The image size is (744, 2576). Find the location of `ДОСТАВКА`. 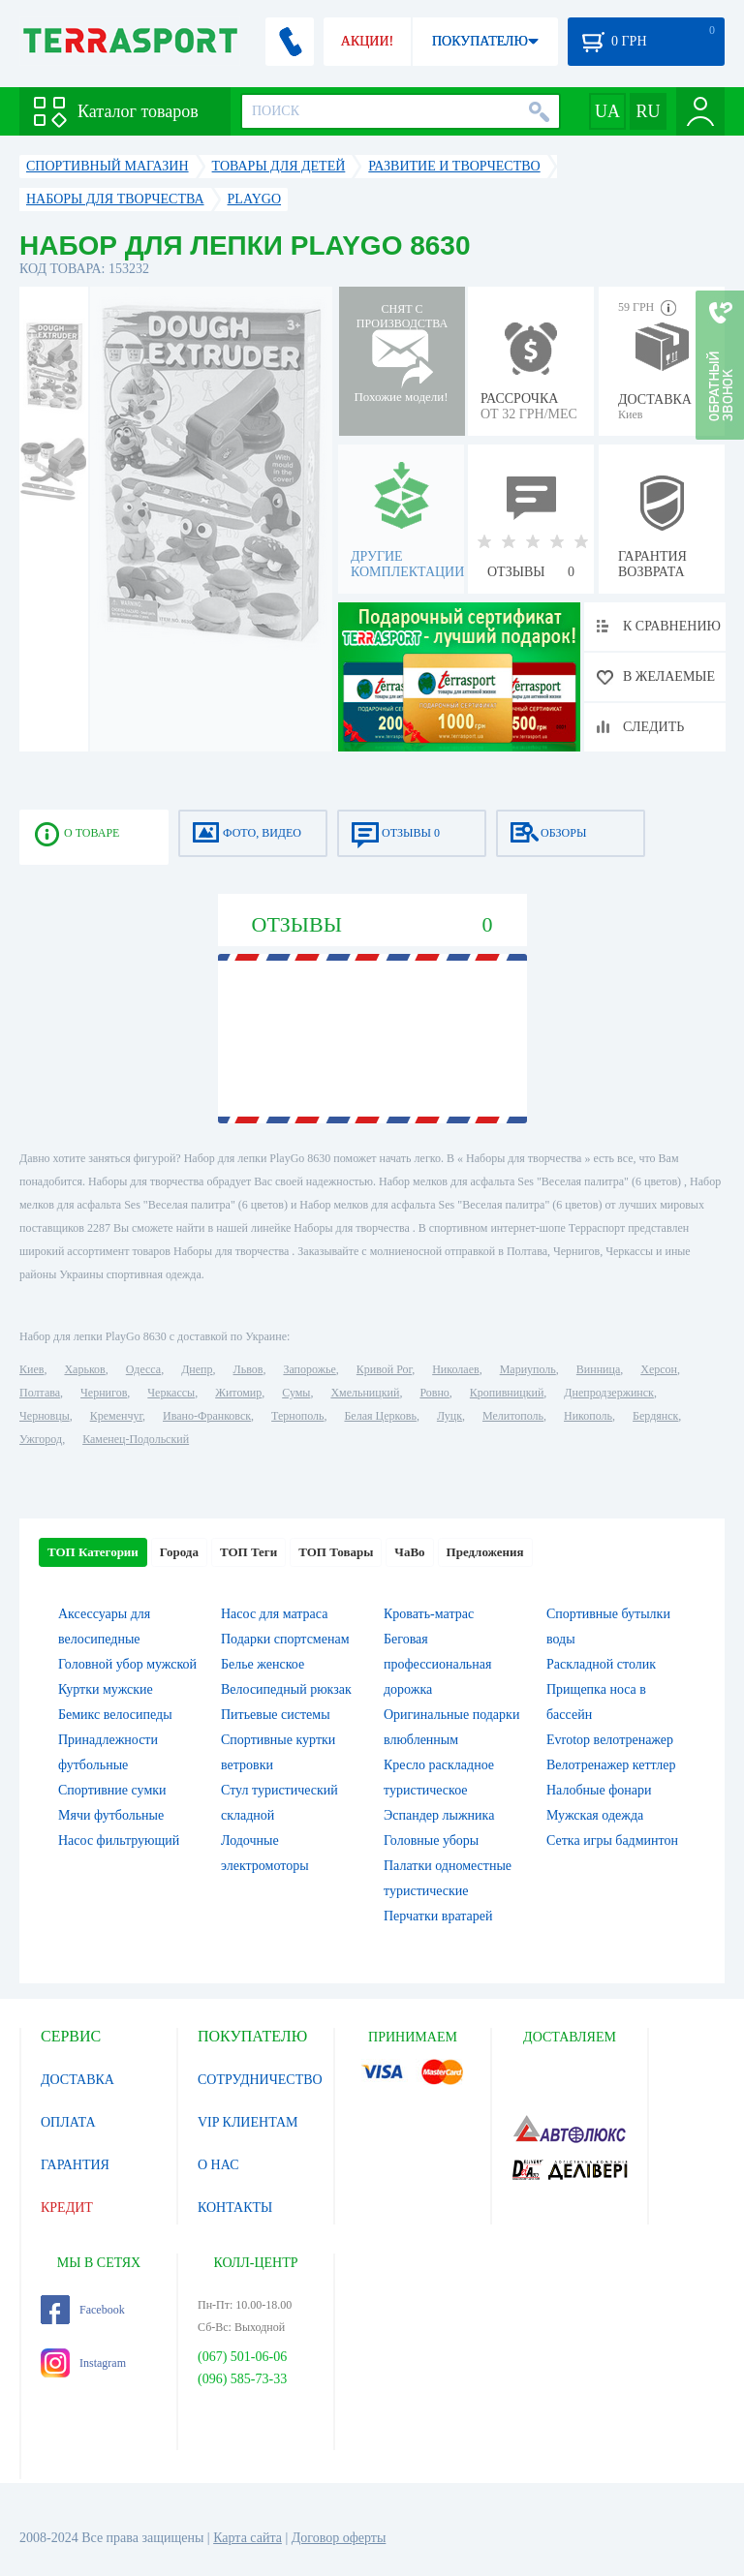

ДОСТАВКА is located at coordinates (77, 2079).